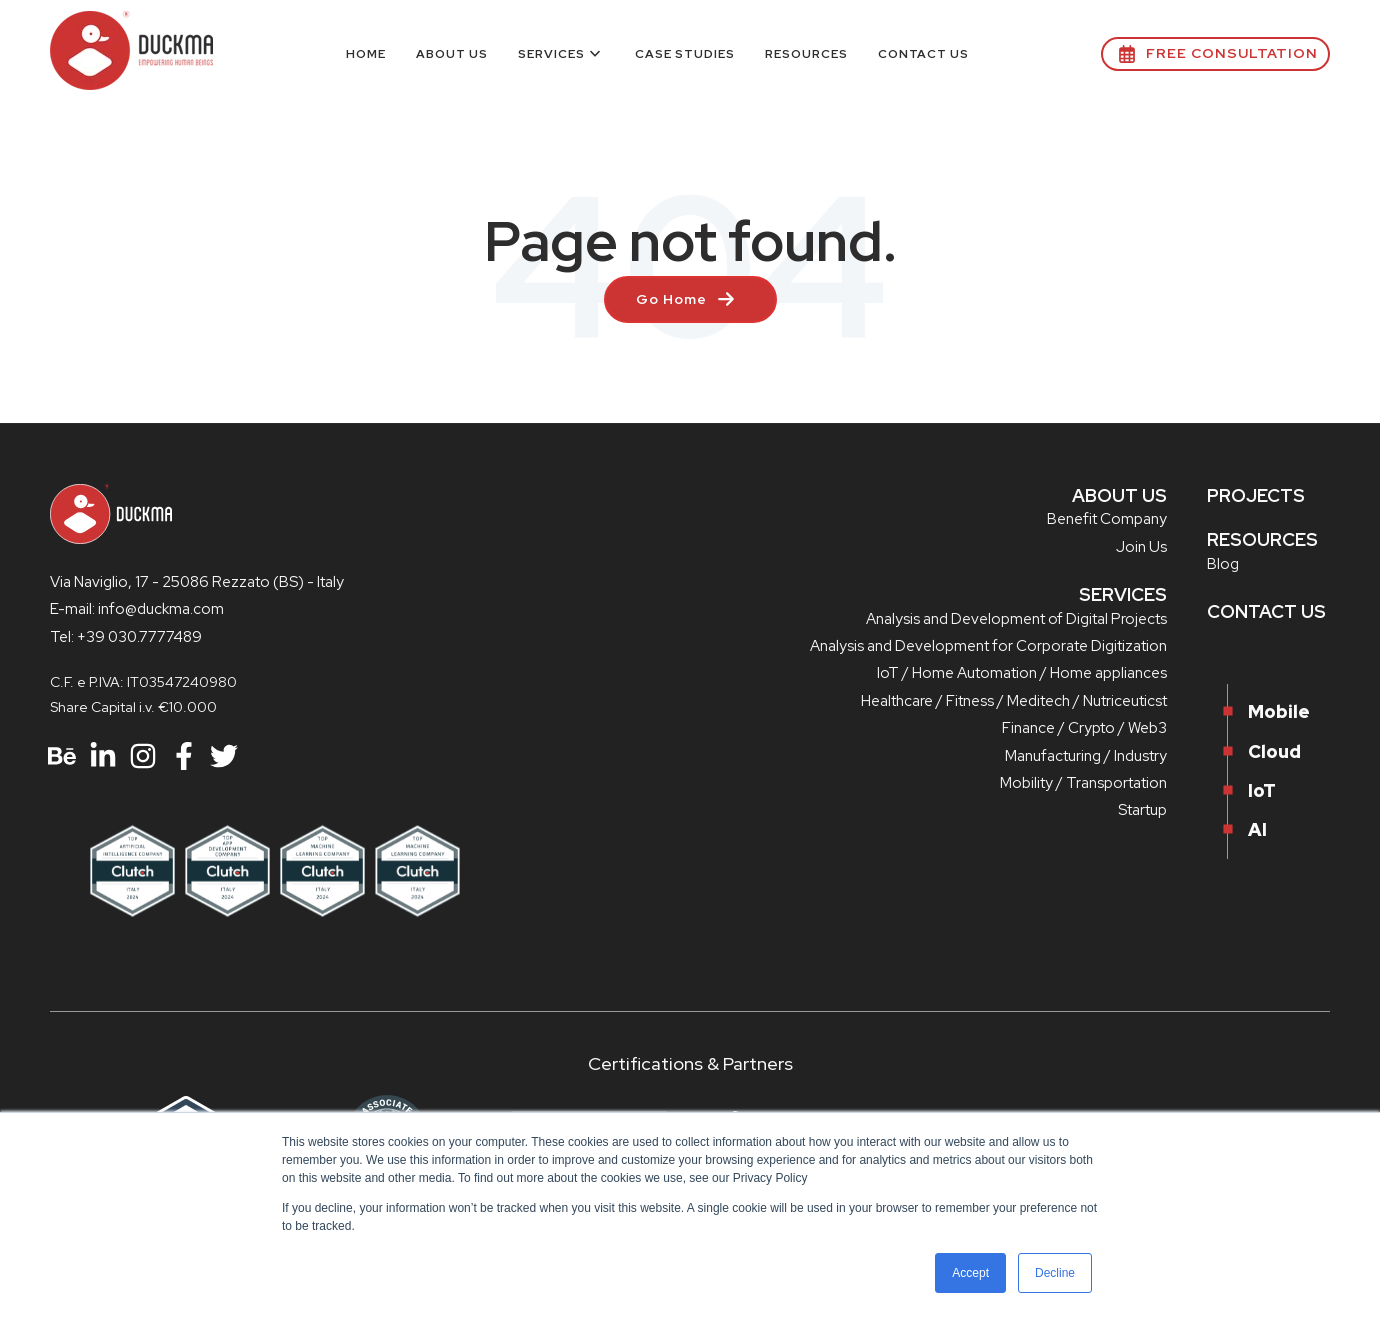  Describe the element at coordinates (1119, 495) in the screenshot. I see `ABOUT US` at that location.